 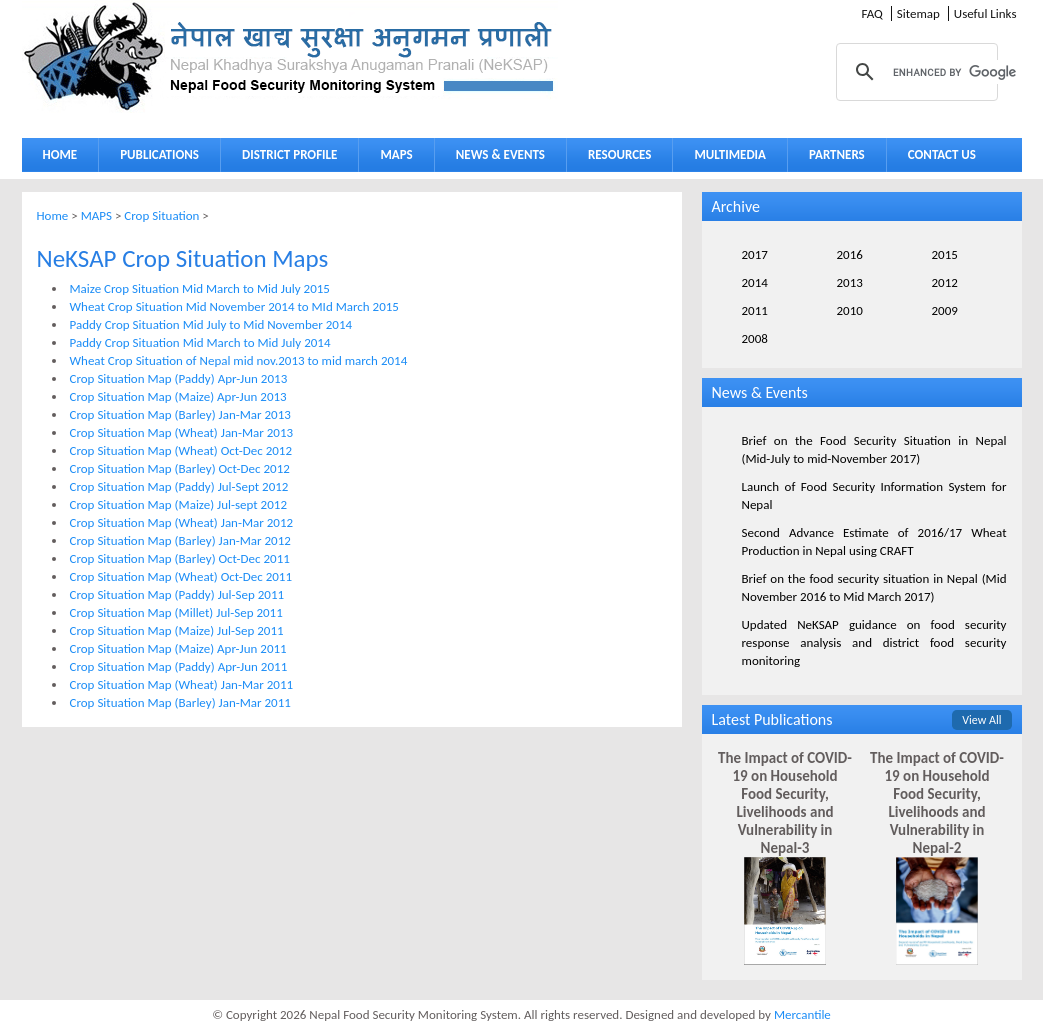 What do you see at coordinates (182, 432) in the screenshot?
I see `Crop Situation Map (Wheat) Jan-Mar 2013` at bounding box center [182, 432].